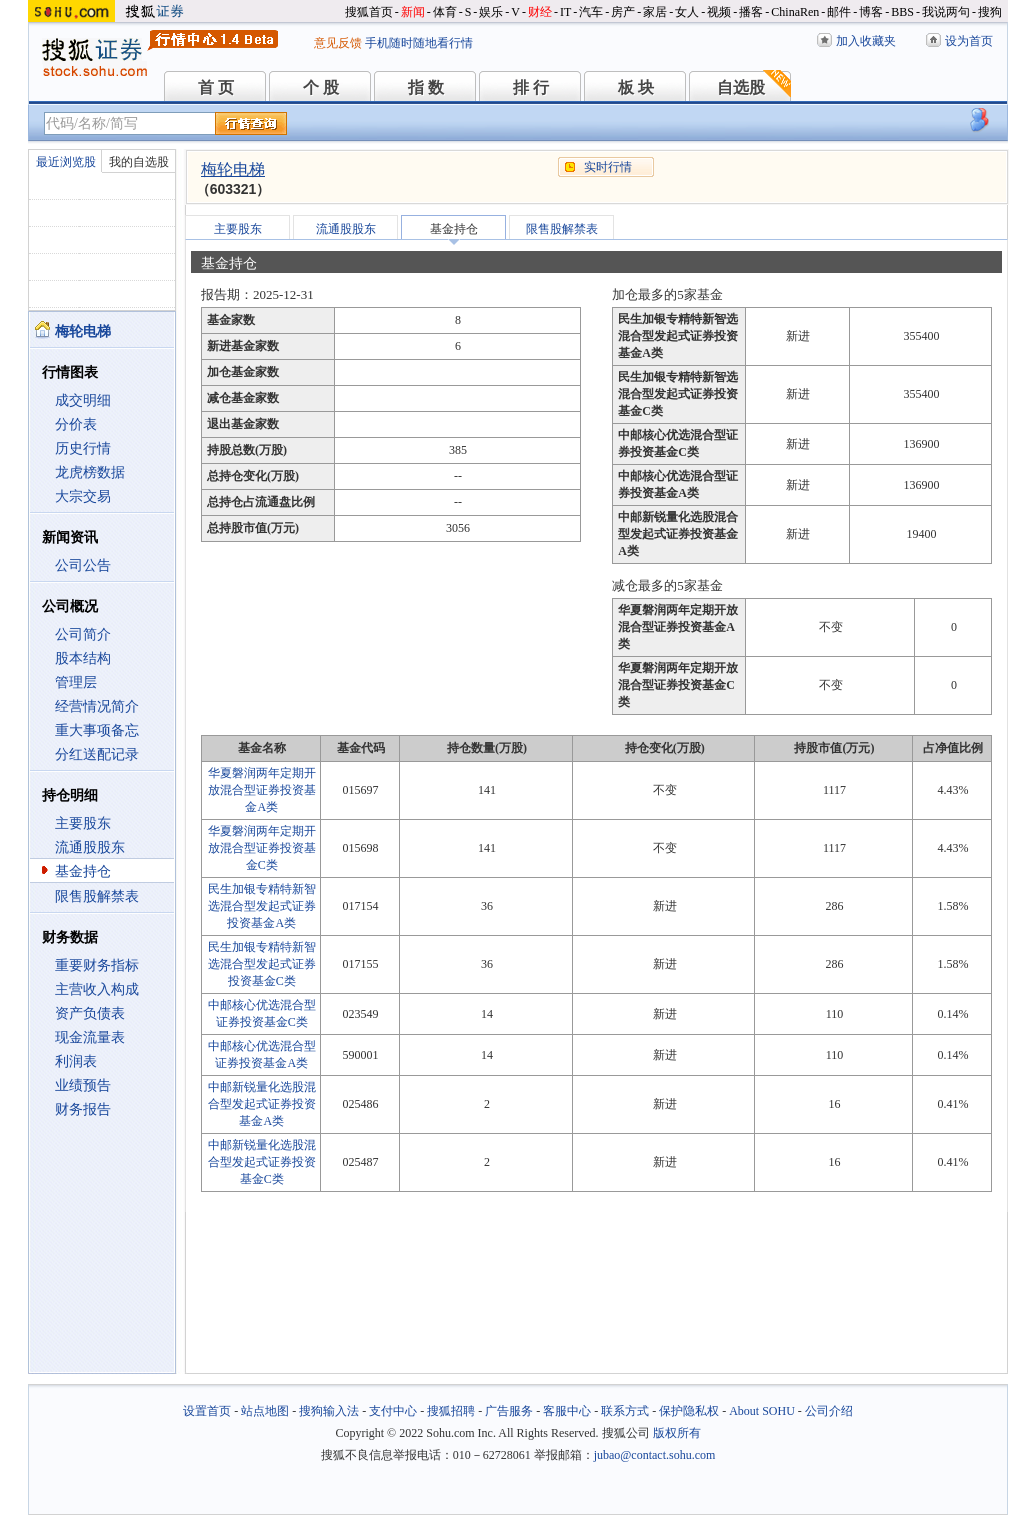  What do you see at coordinates (83, 1085) in the screenshot?
I see `业绩预告` at bounding box center [83, 1085].